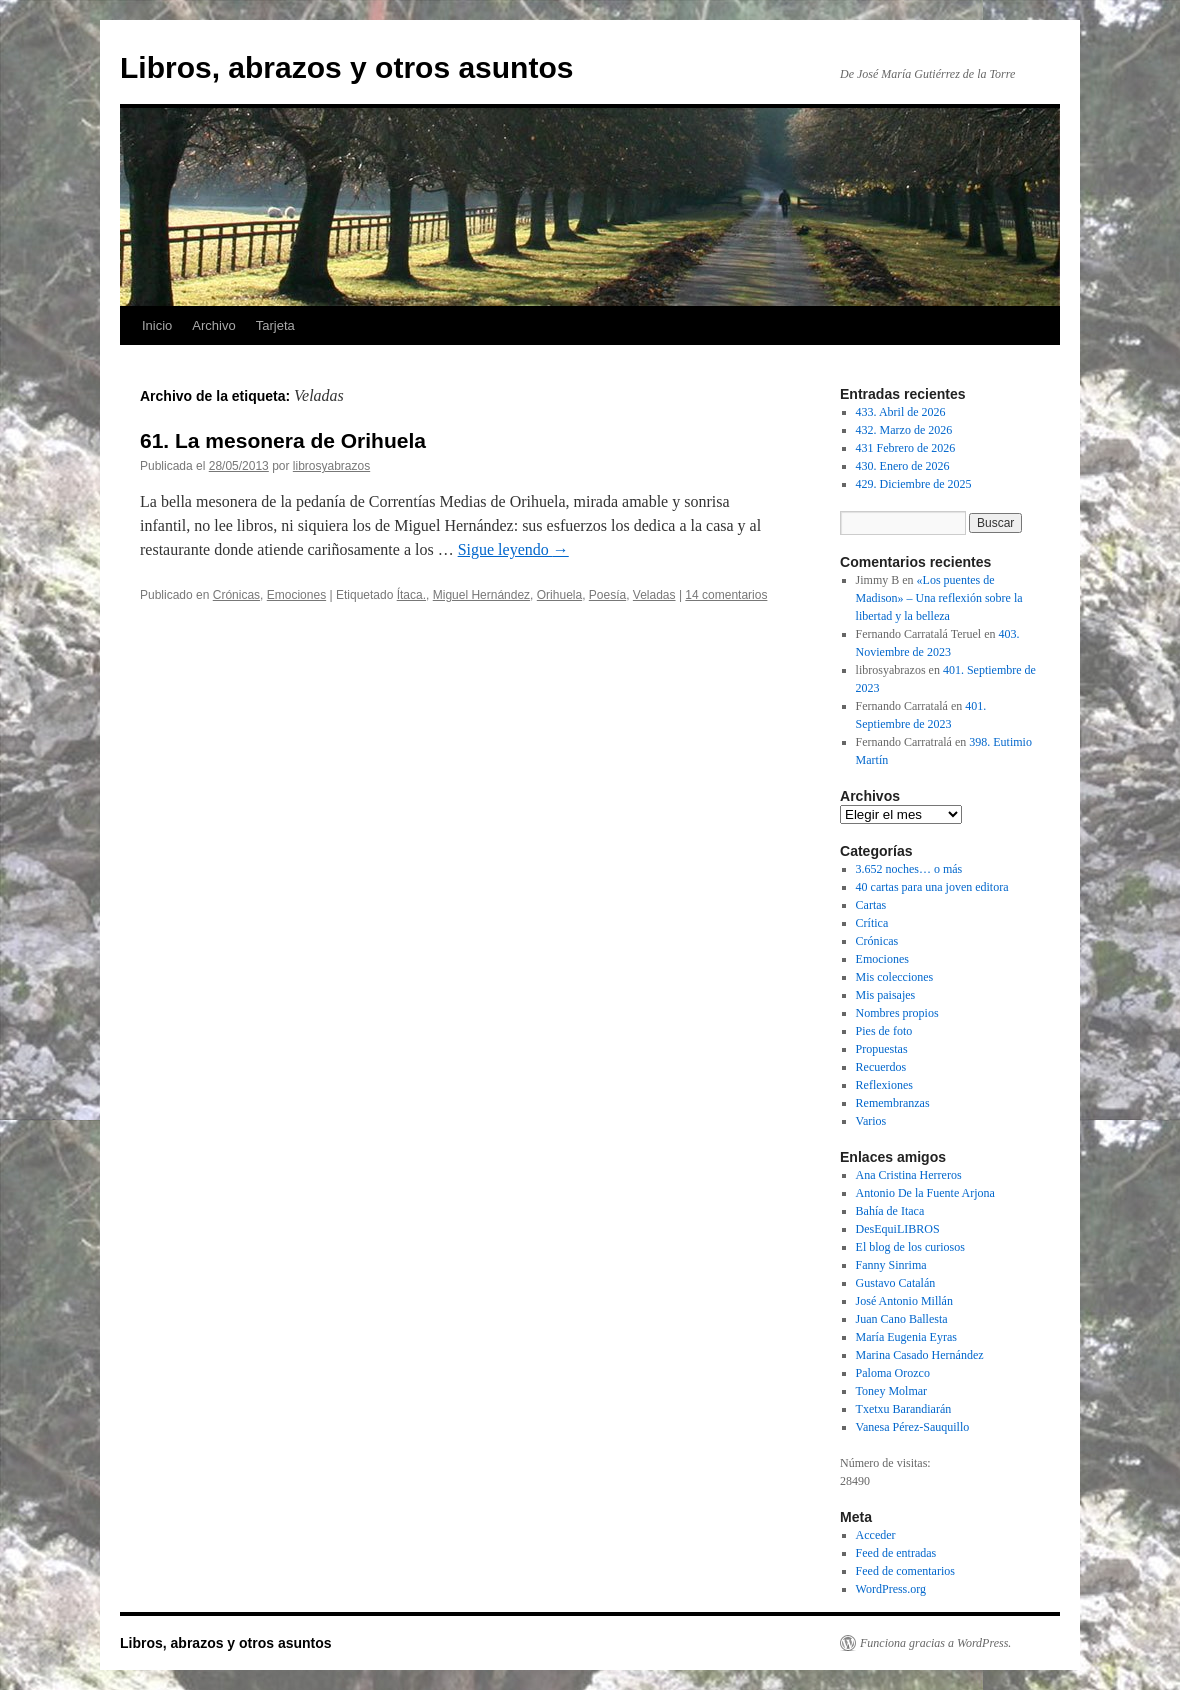 This screenshot has width=1180, height=1690. What do you see at coordinates (893, 1103) in the screenshot?
I see `Remembranzas` at bounding box center [893, 1103].